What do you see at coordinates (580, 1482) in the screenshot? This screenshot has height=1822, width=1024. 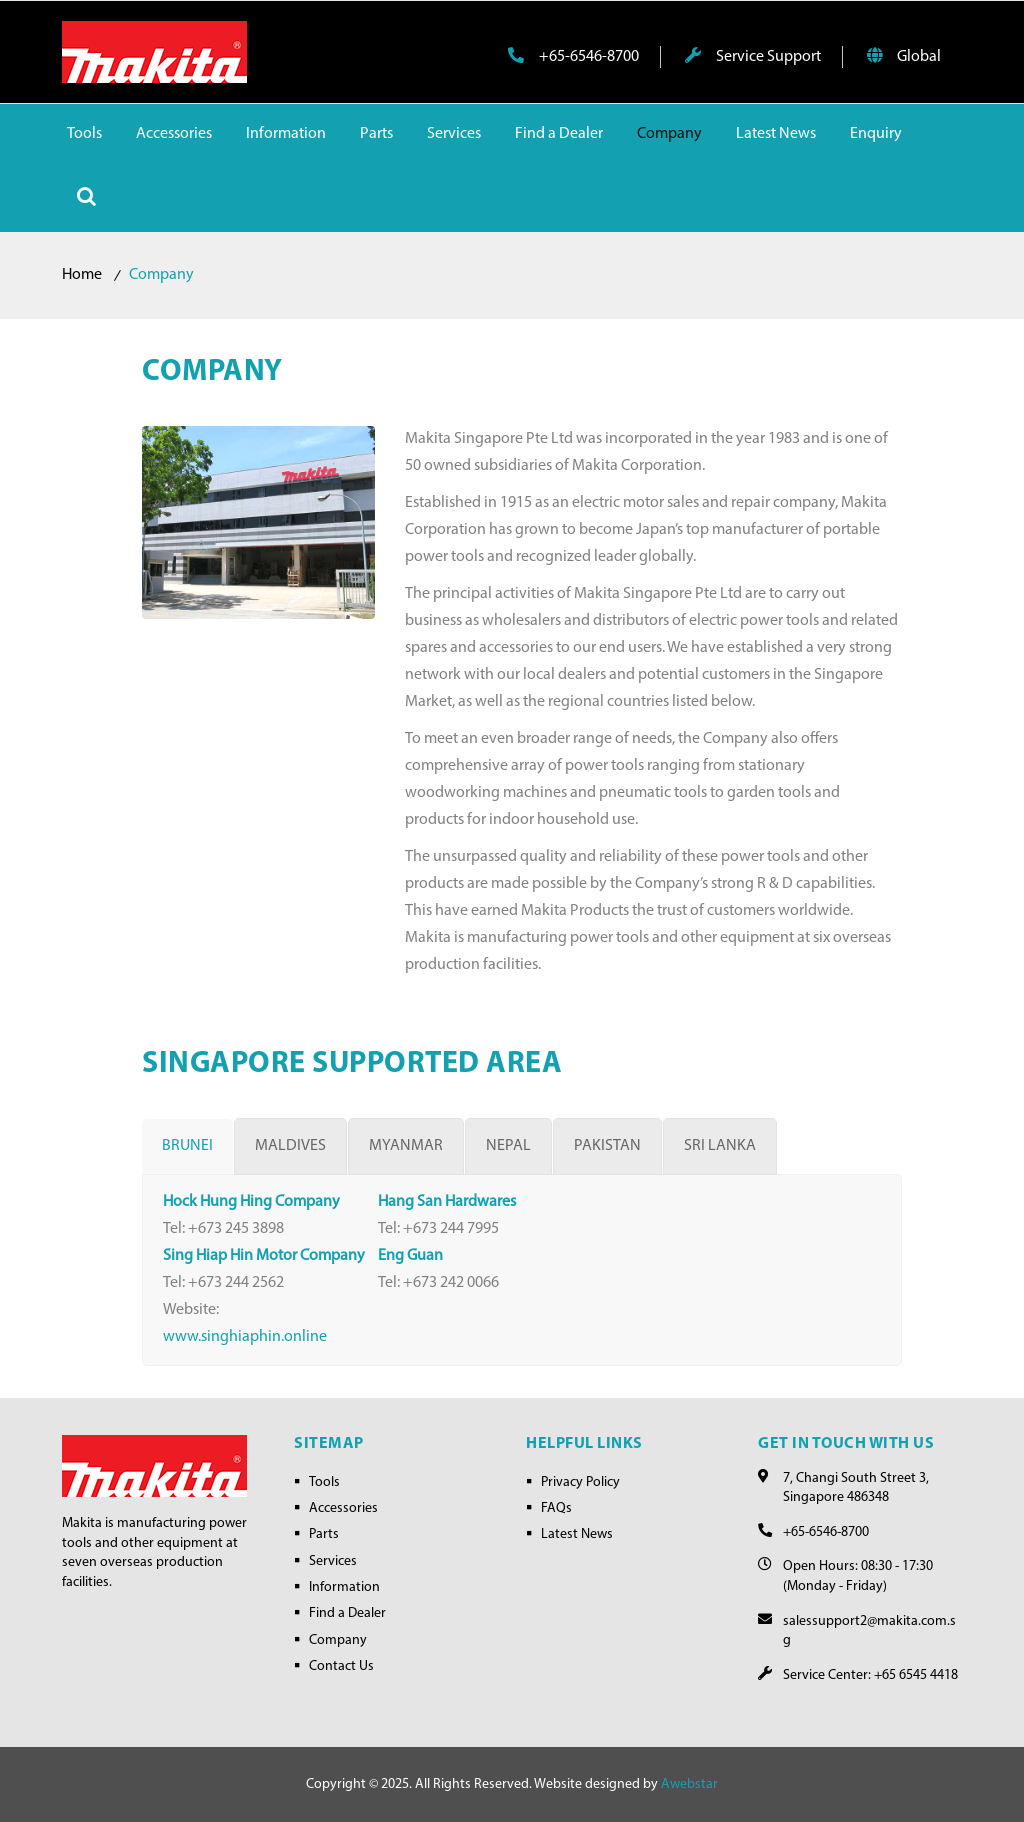 I see `Privacy Policy` at bounding box center [580, 1482].